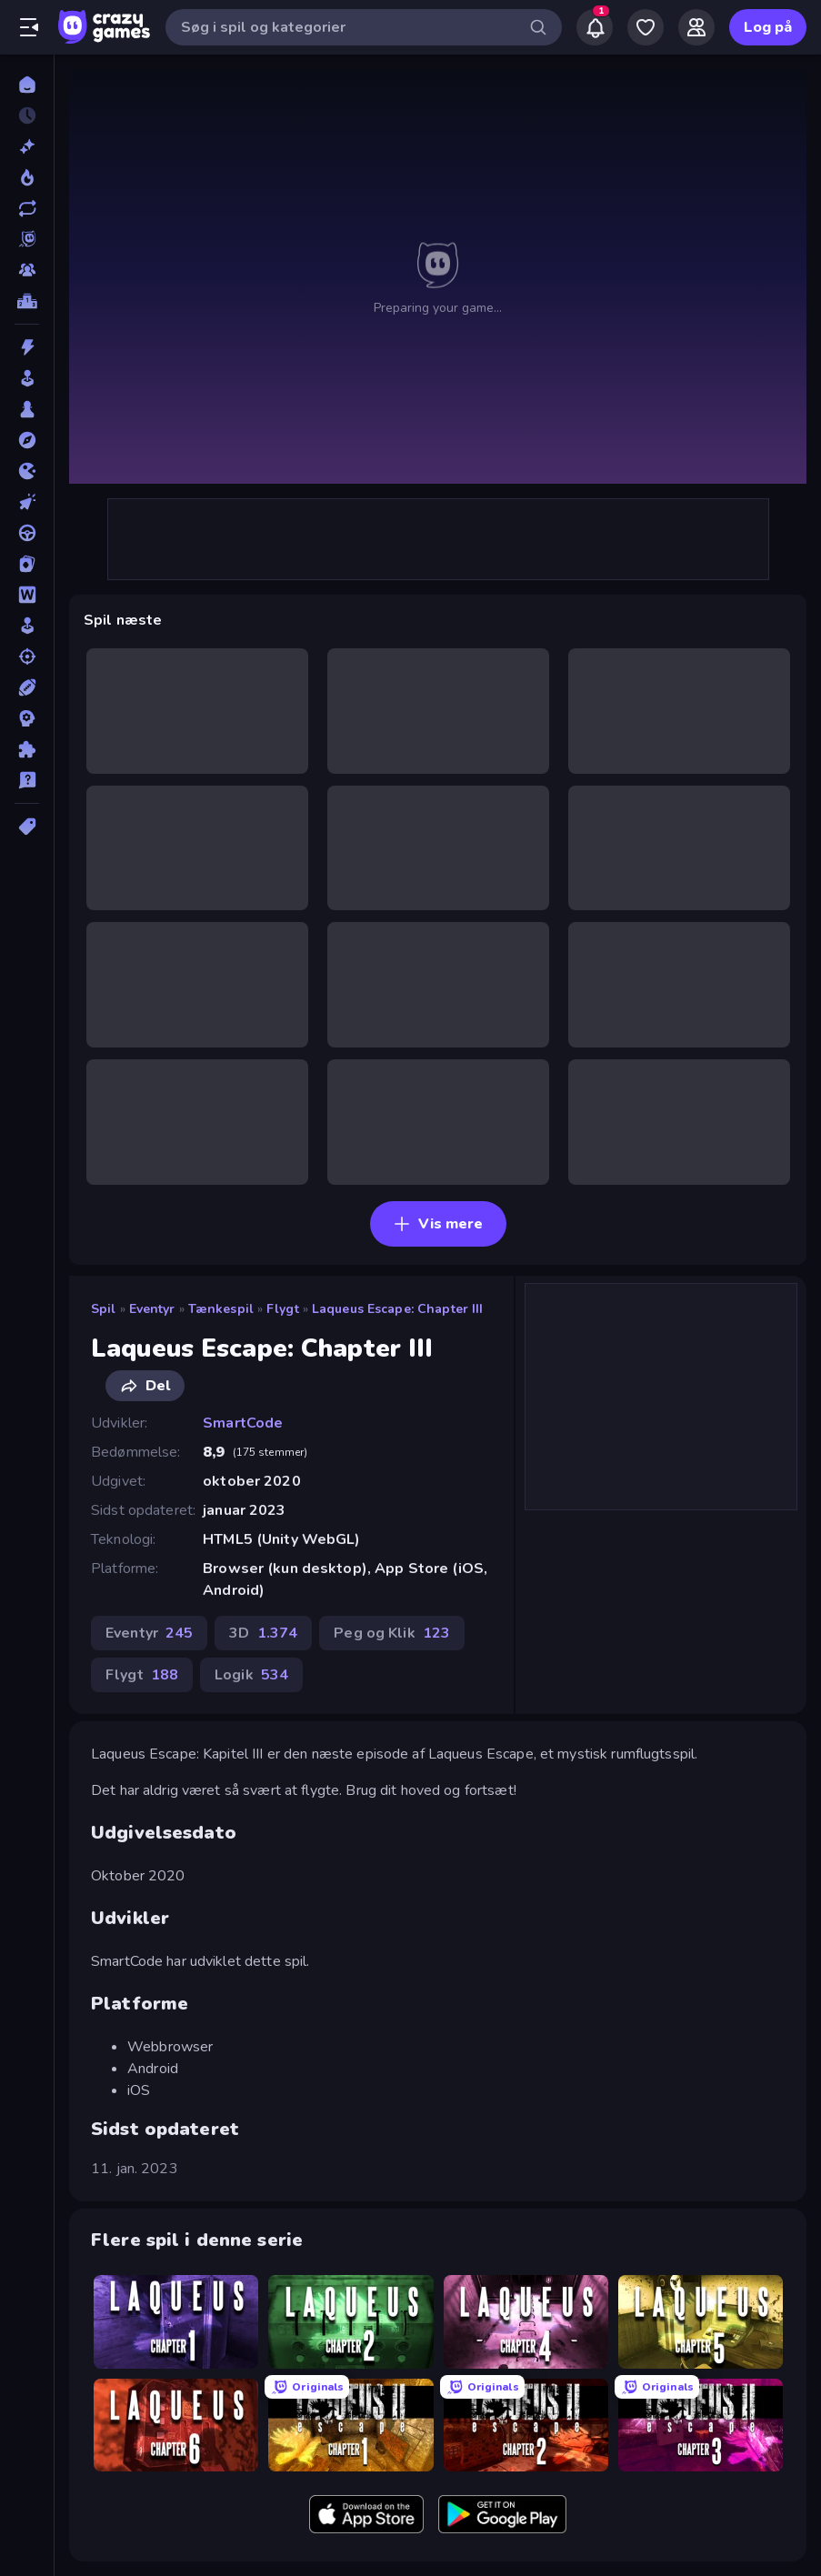 The width and height of the screenshot is (821, 2576). I want to click on [Strategi], so click(27, 718).